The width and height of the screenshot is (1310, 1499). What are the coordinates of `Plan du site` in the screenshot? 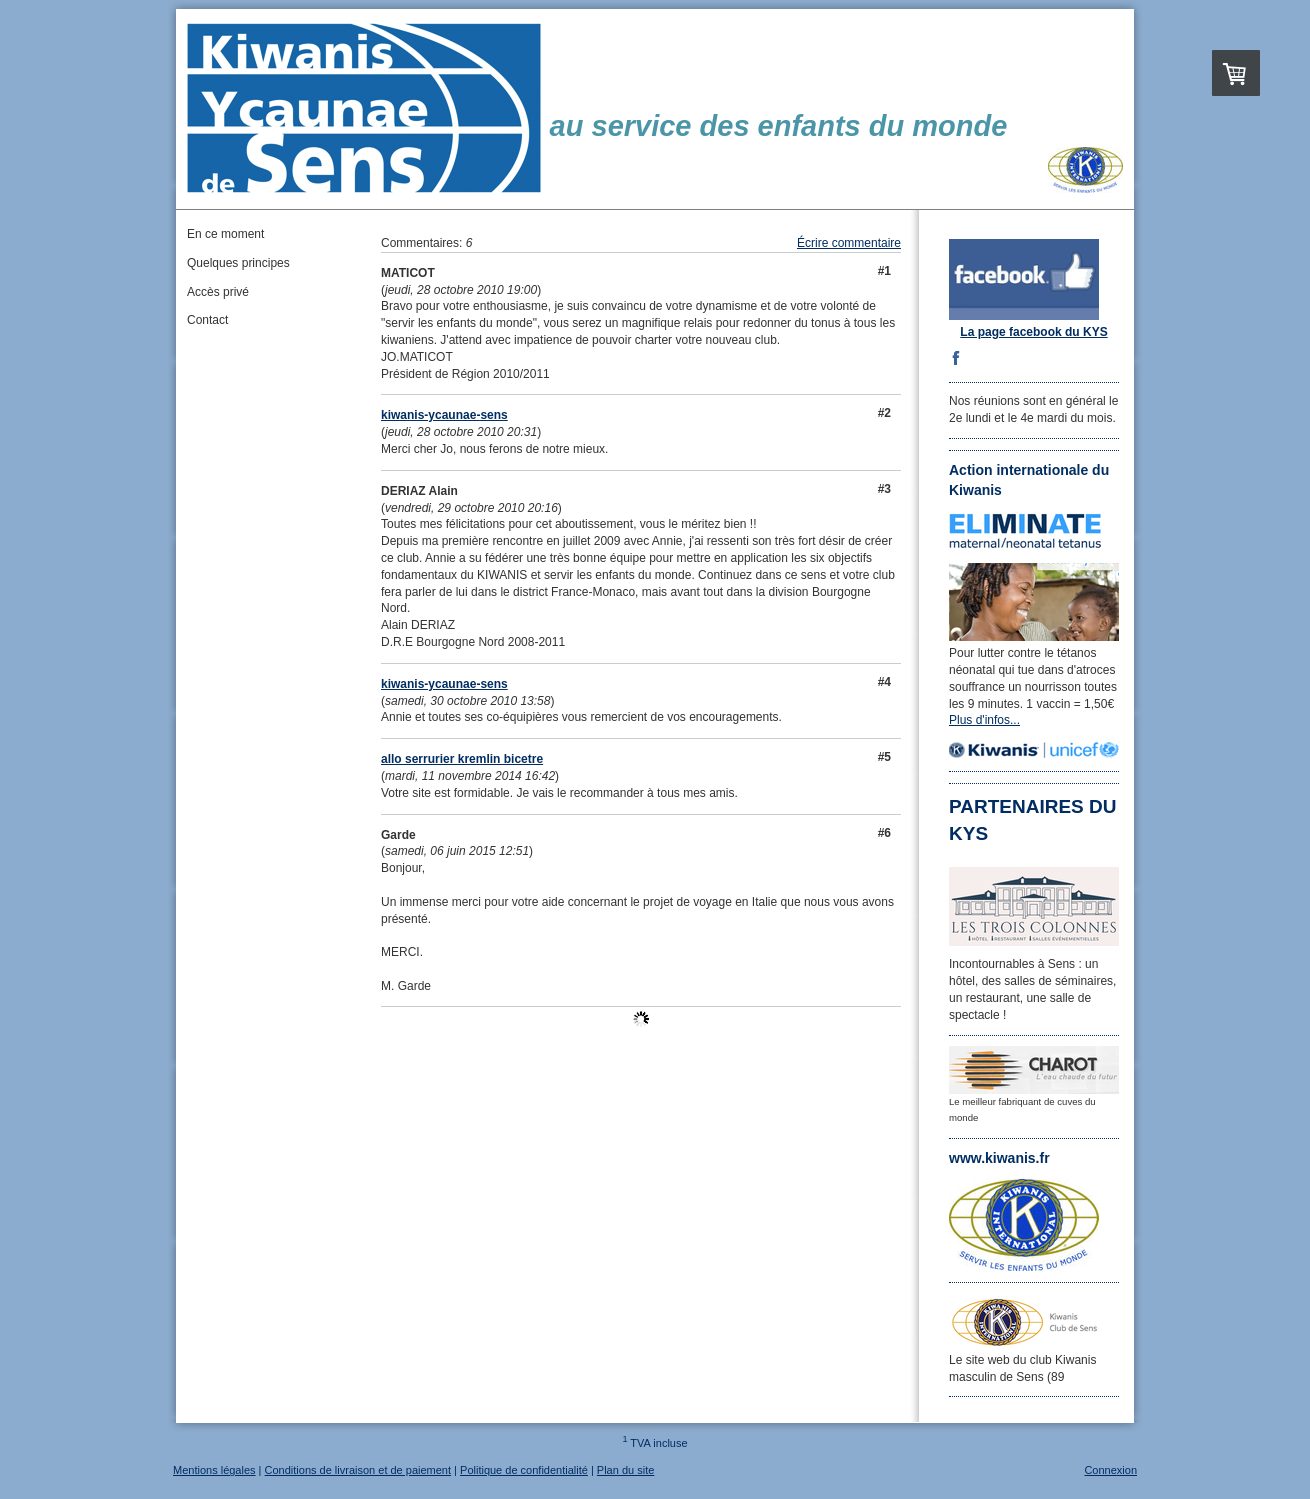 It's located at (625, 1470).